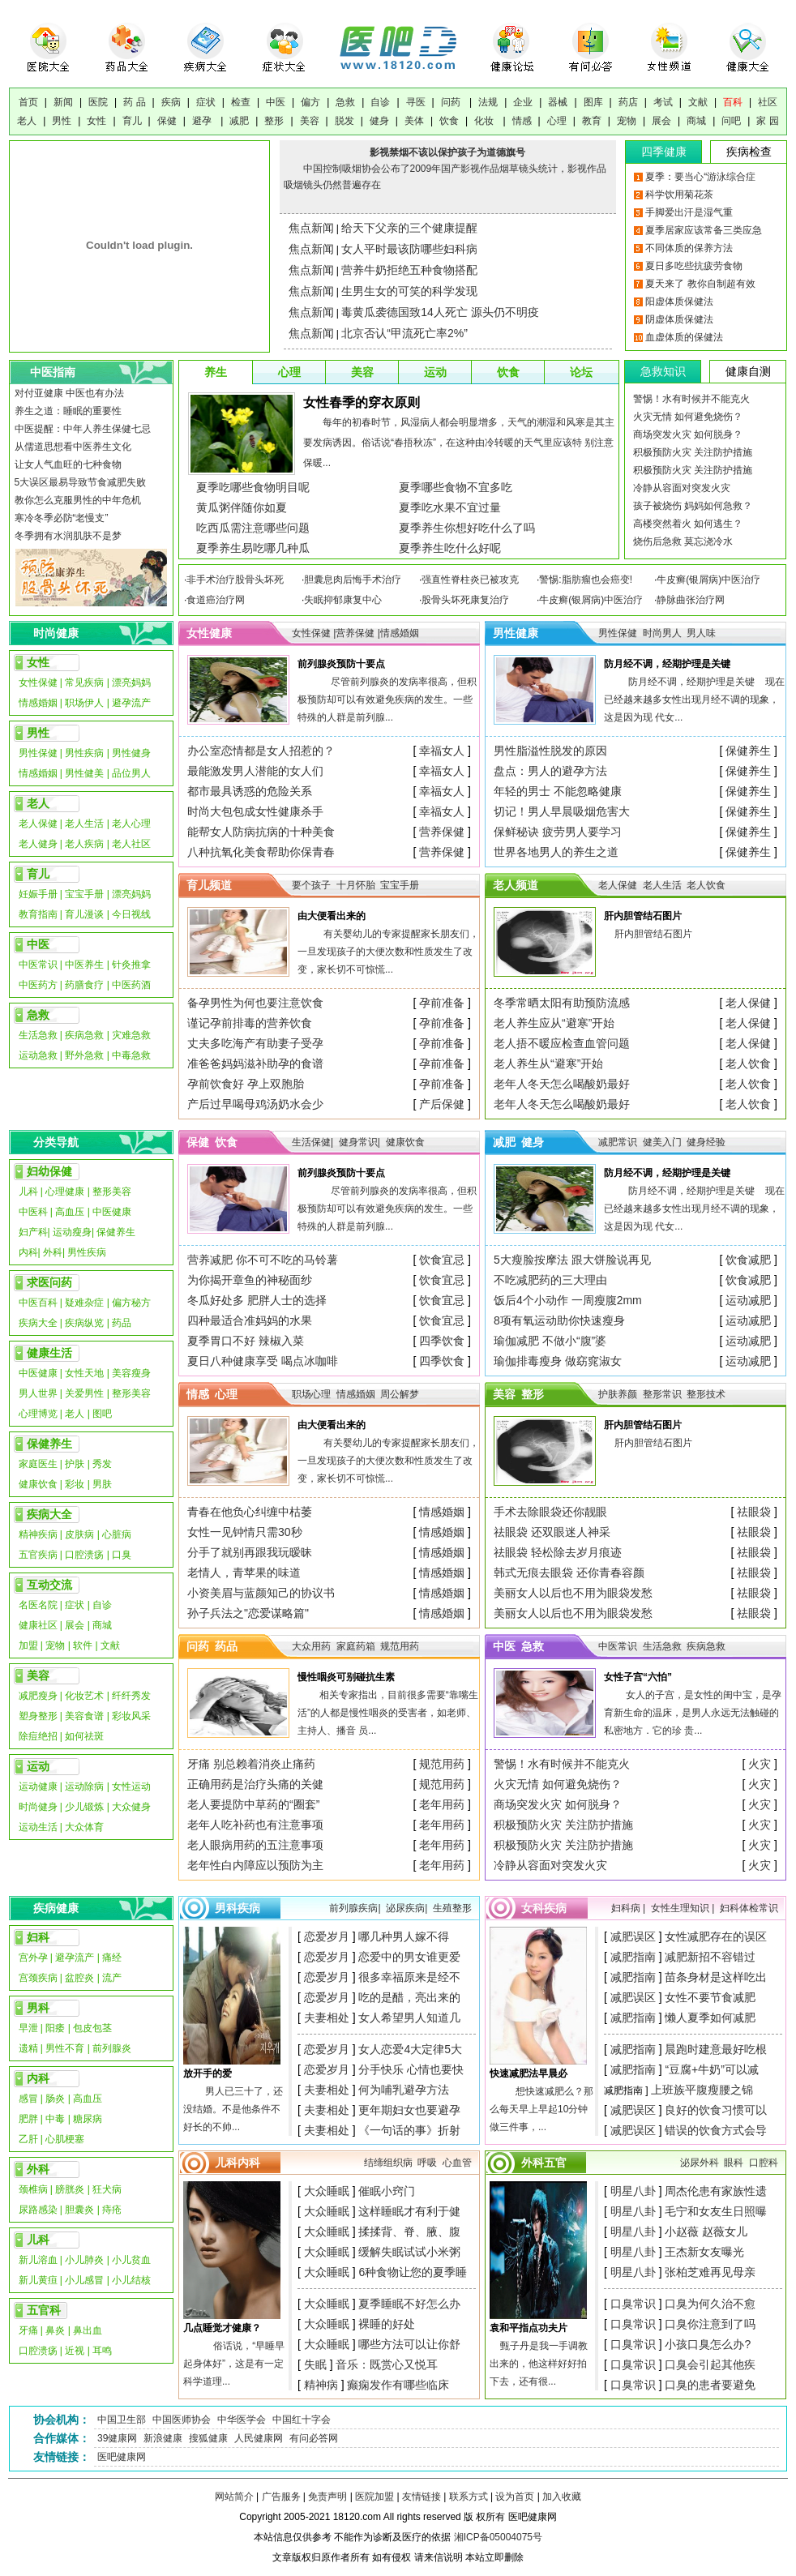  Describe the element at coordinates (692, 452) in the screenshot. I see `积极预防火灾 关注防护措施` at that location.